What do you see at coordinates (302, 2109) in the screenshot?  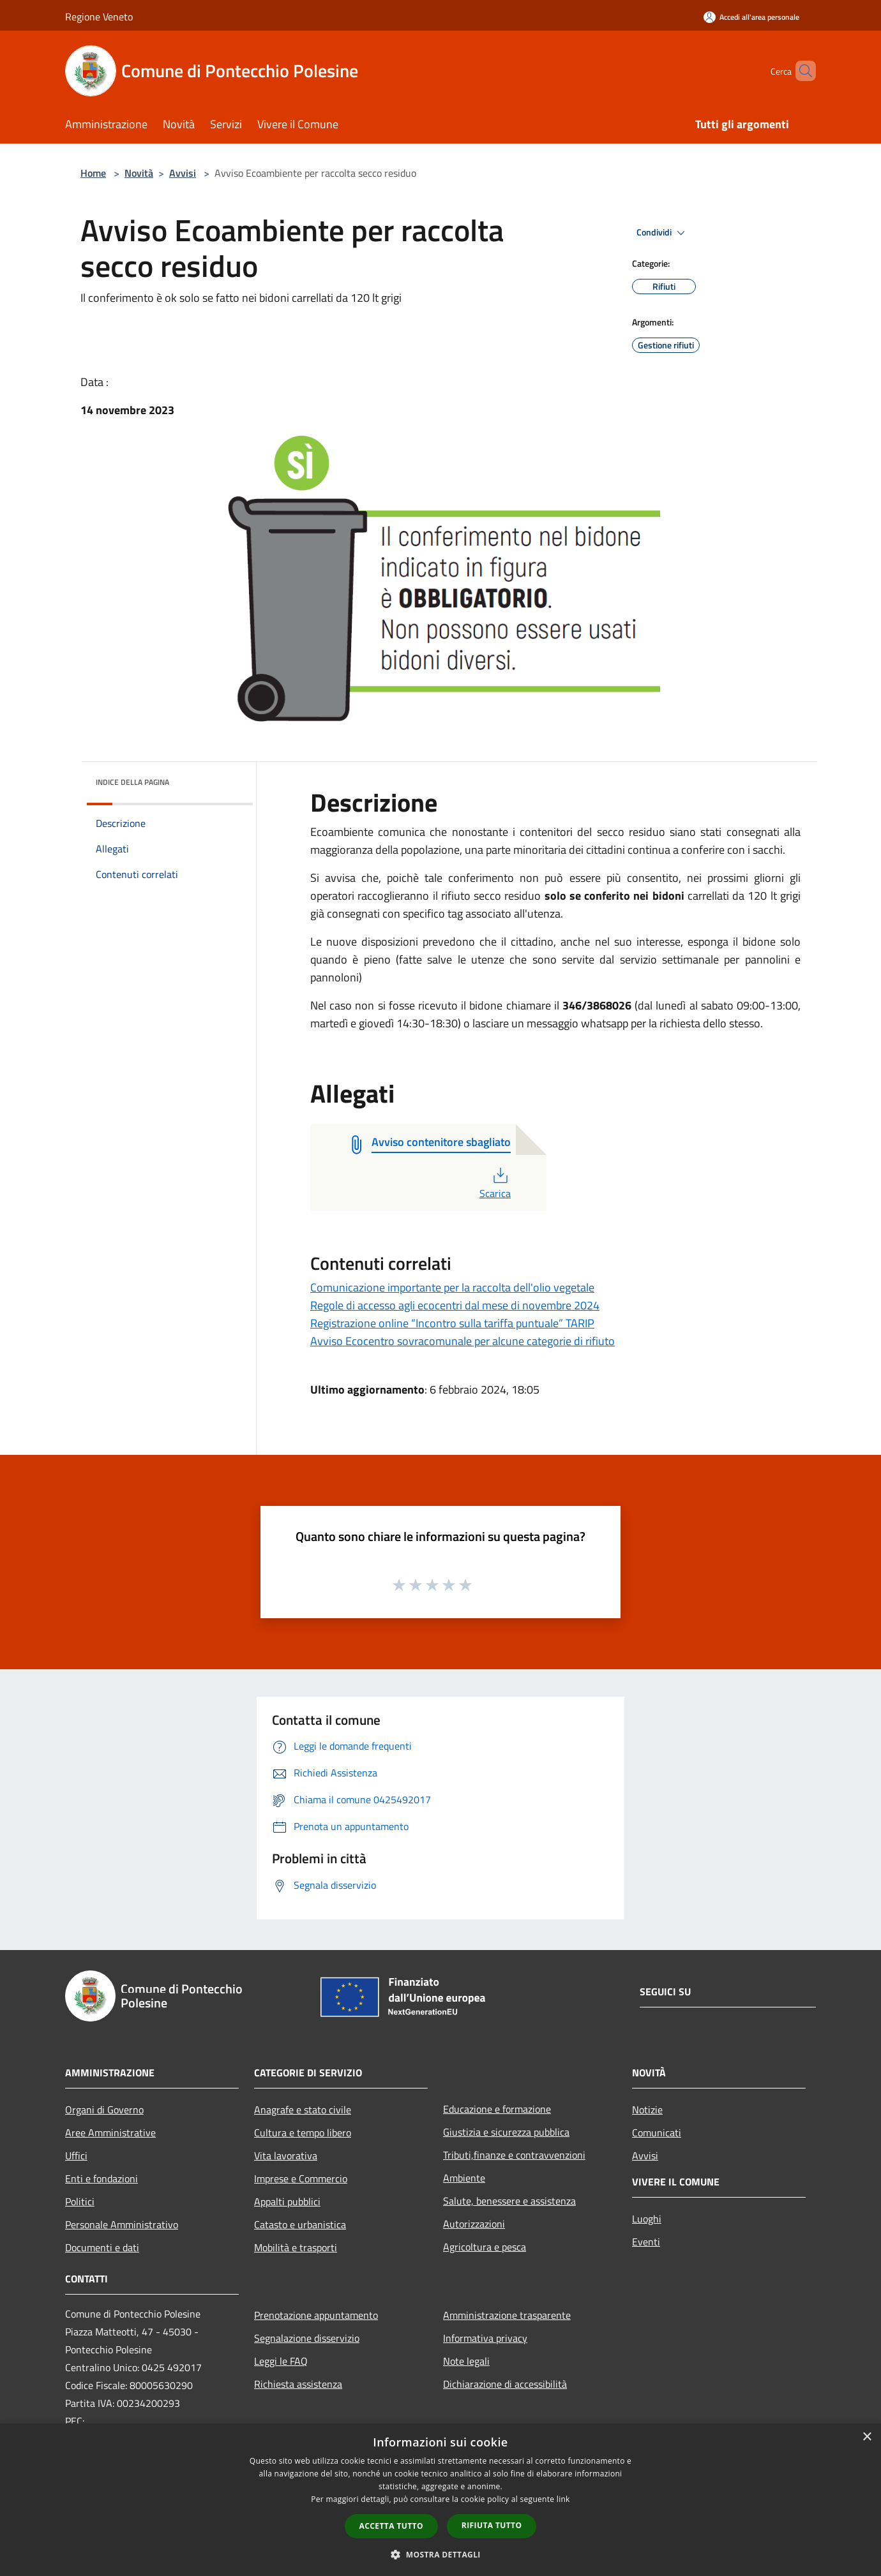 I see `Anagrafe e stato civile` at bounding box center [302, 2109].